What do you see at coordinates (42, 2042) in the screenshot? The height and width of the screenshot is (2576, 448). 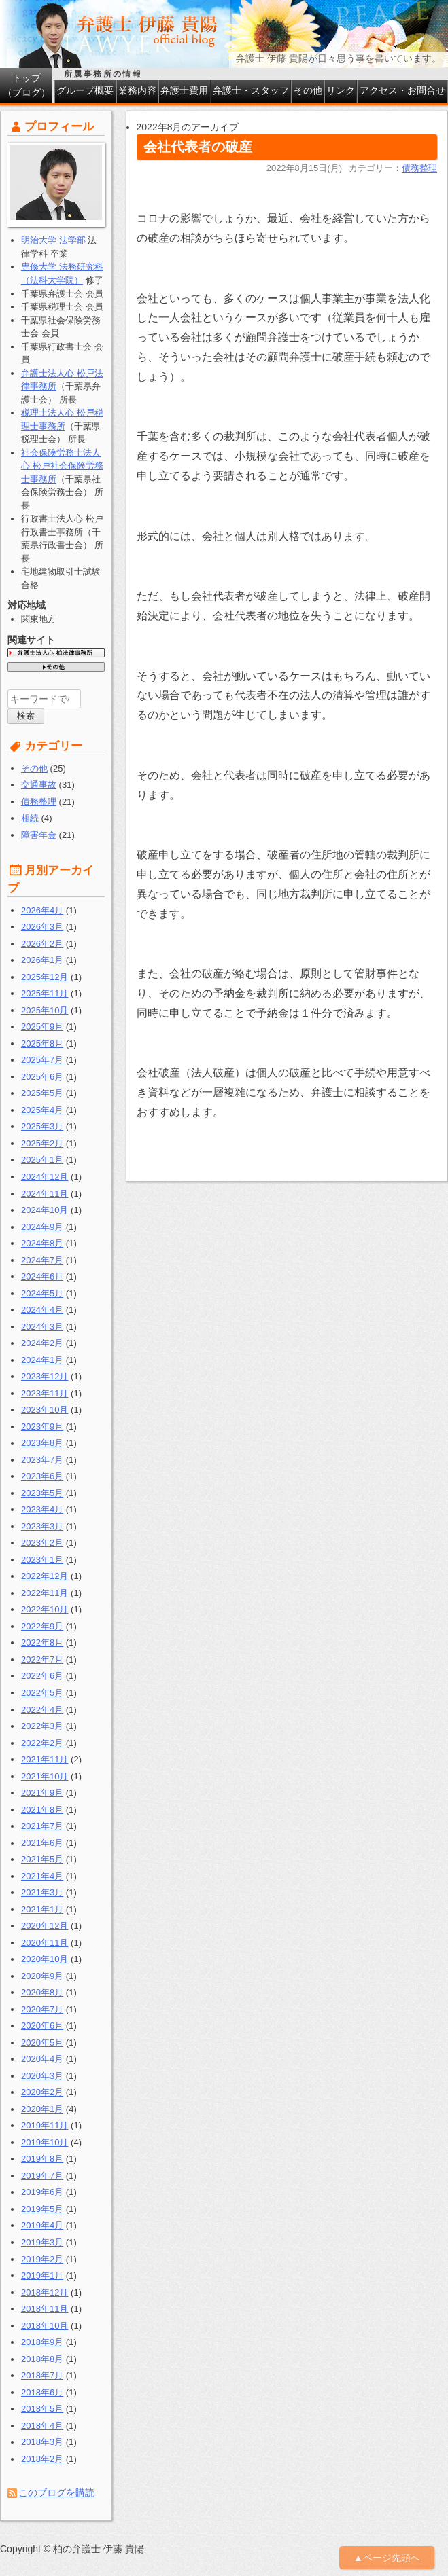 I see `2020年5月` at bounding box center [42, 2042].